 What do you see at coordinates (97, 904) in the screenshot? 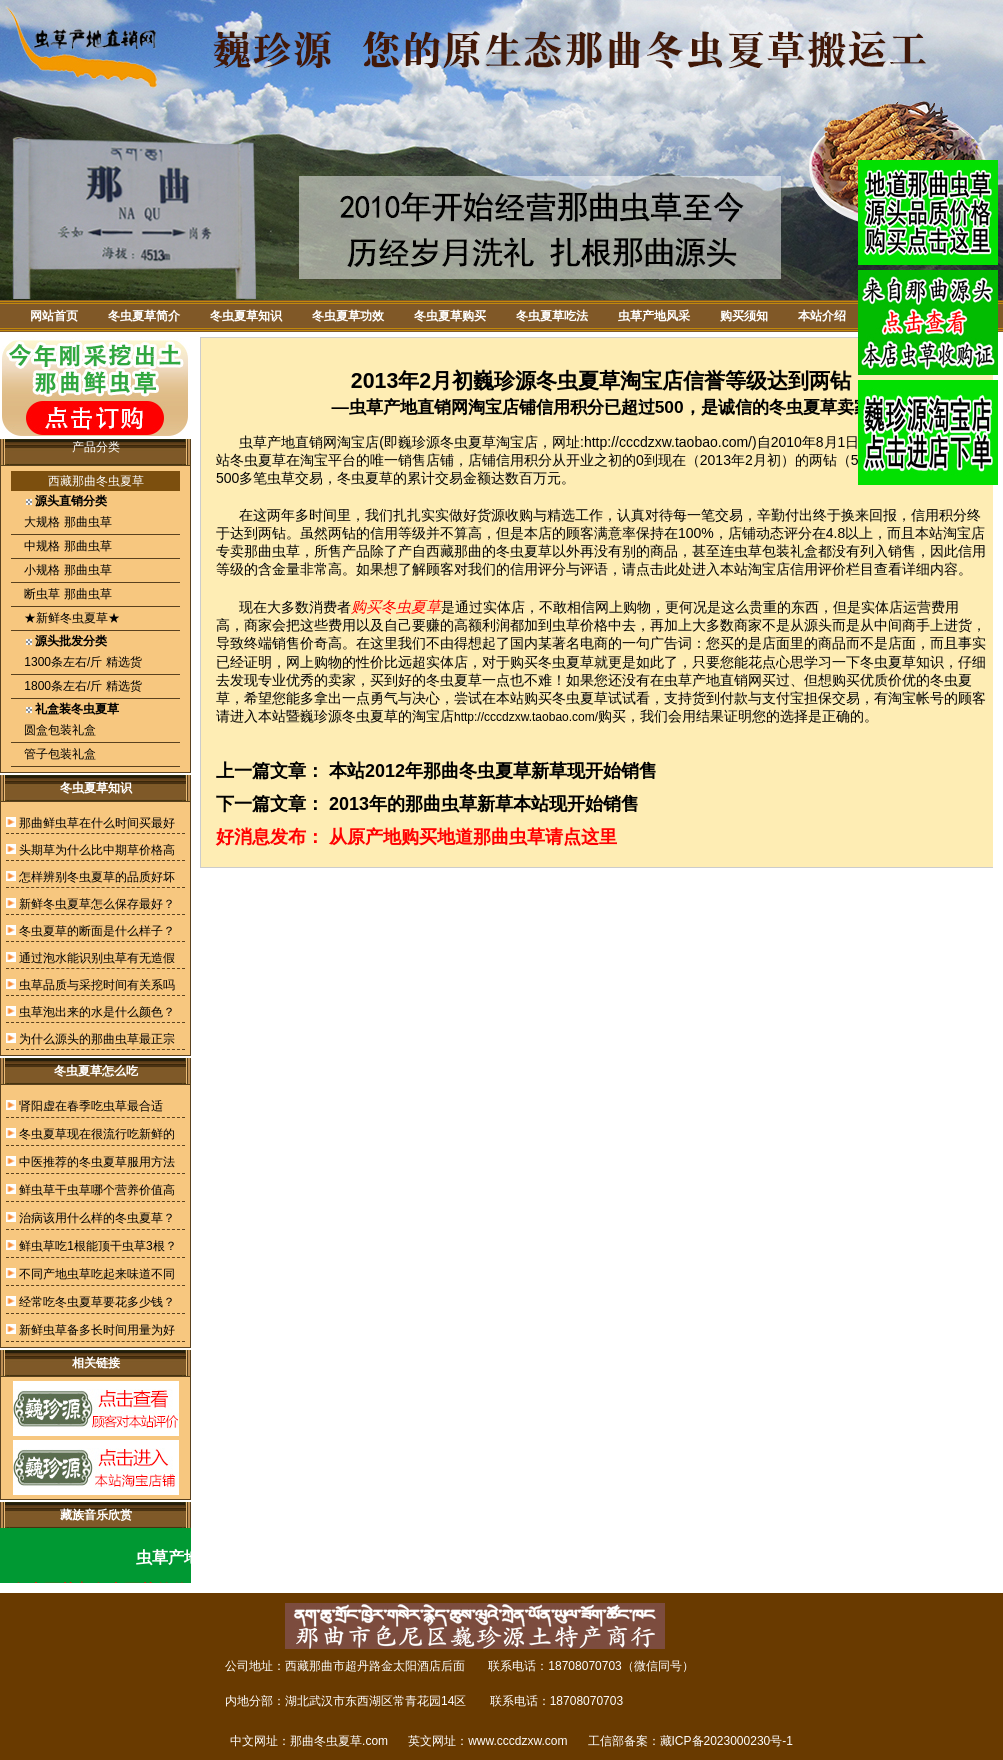
I see `新鲜冬虫夏草怎么保存最好？` at bounding box center [97, 904].